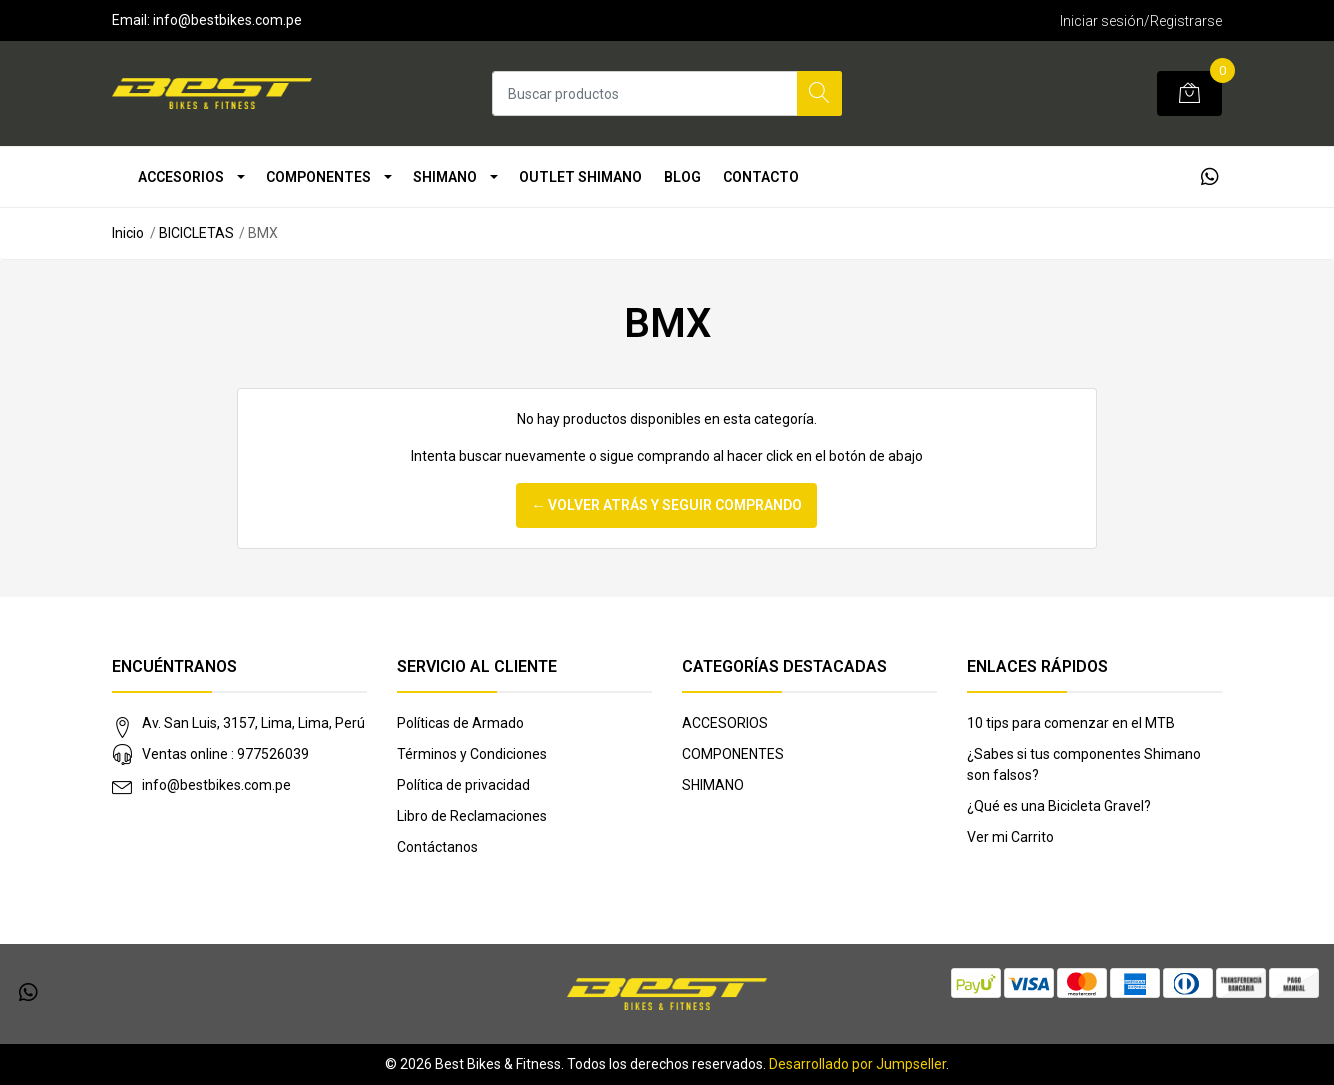 The height and width of the screenshot is (1085, 1334). I want to click on 10 tips para comenzar en el MTB, so click(1071, 723).